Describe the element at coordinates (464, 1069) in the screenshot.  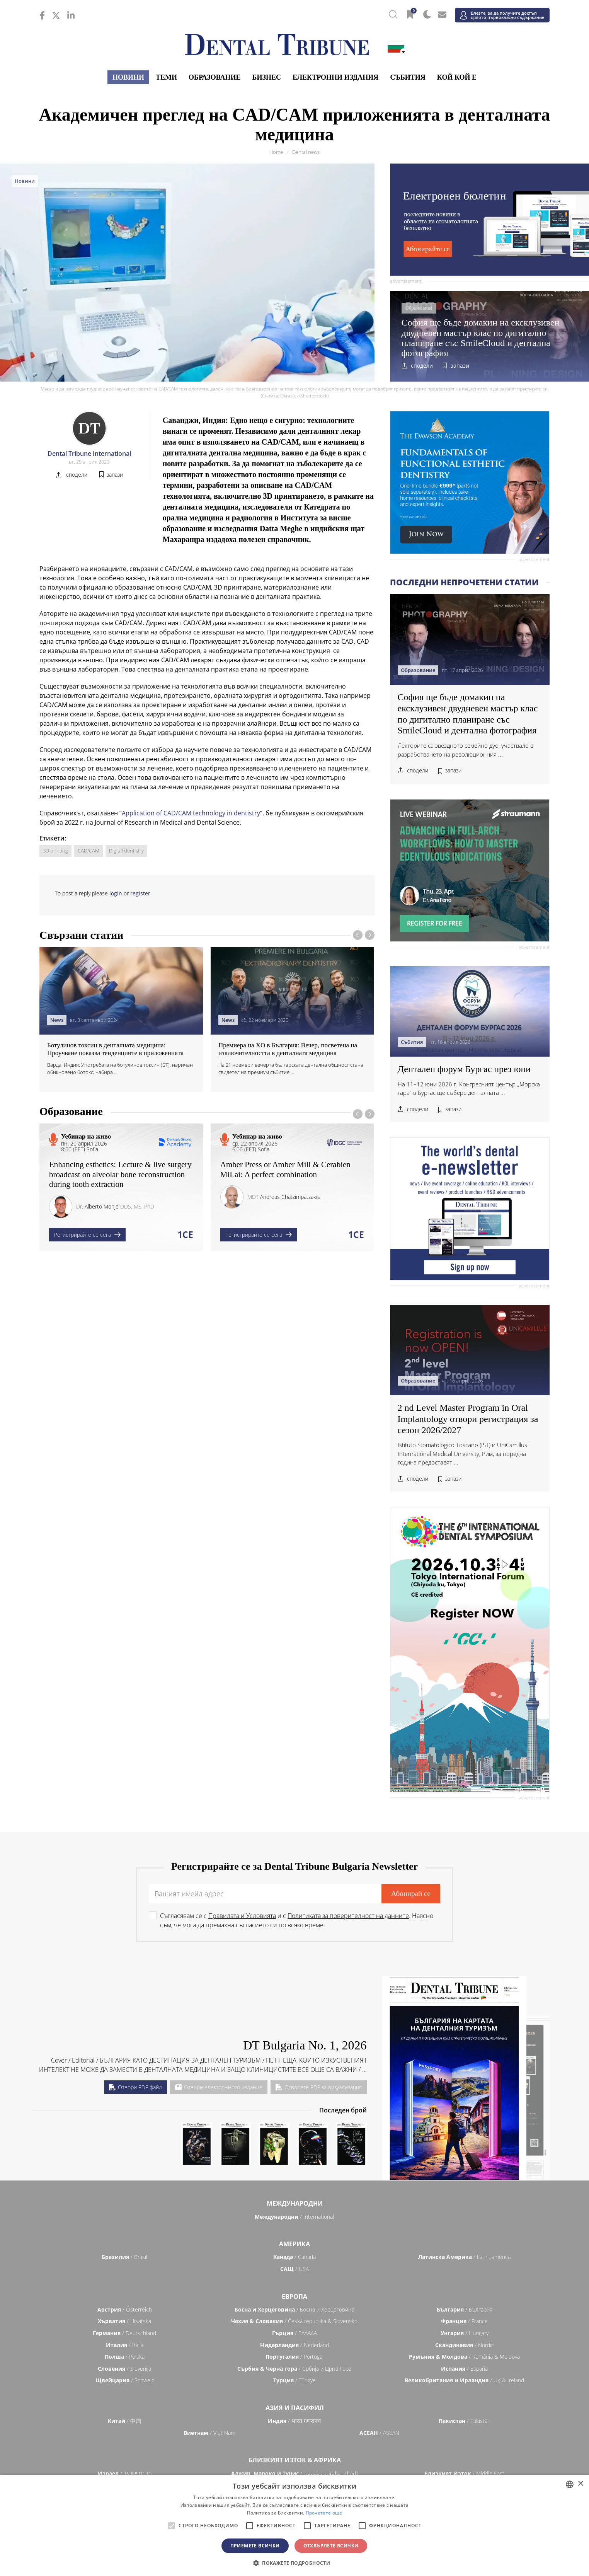
I see `Дентален форум Бургас през юни` at that location.